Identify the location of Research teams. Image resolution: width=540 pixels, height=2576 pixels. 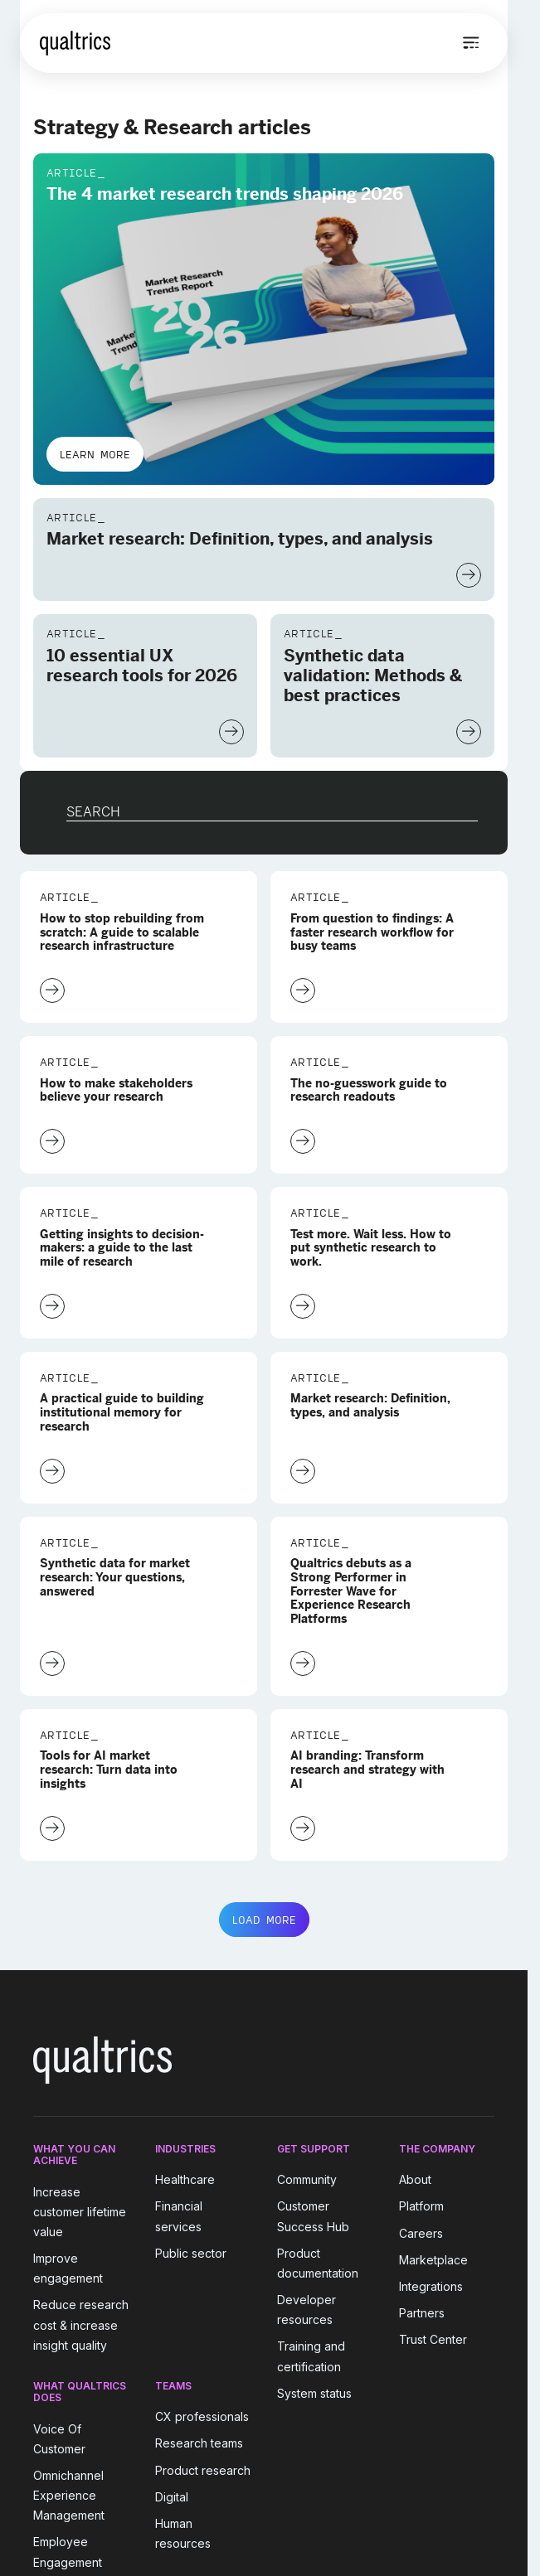
(199, 2444).